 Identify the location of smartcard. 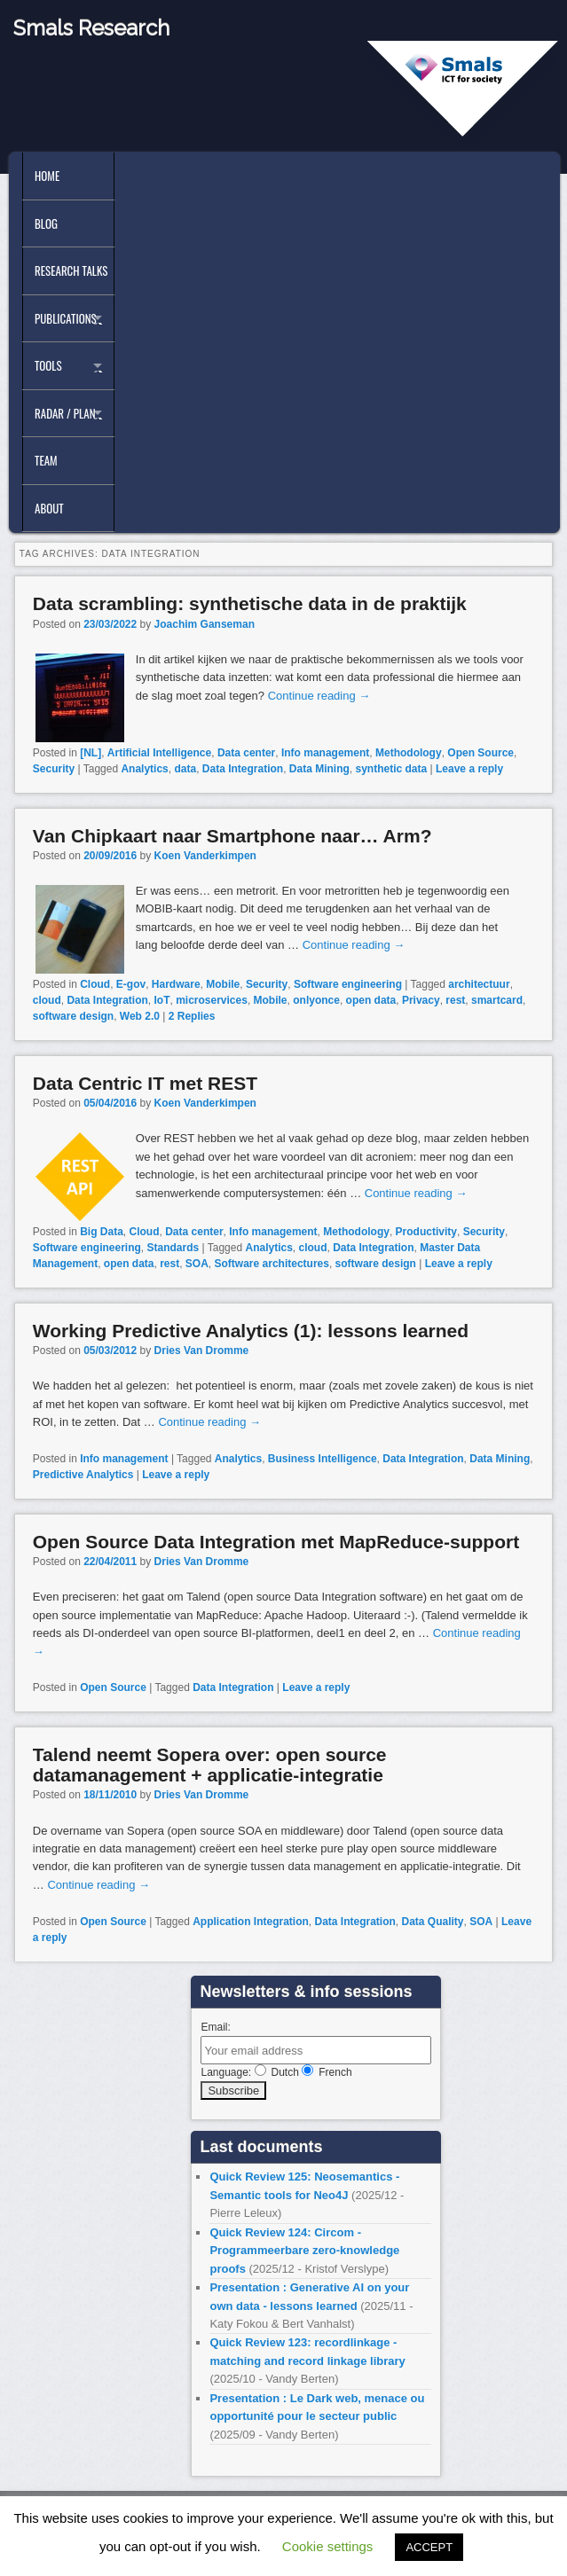
(497, 1000).